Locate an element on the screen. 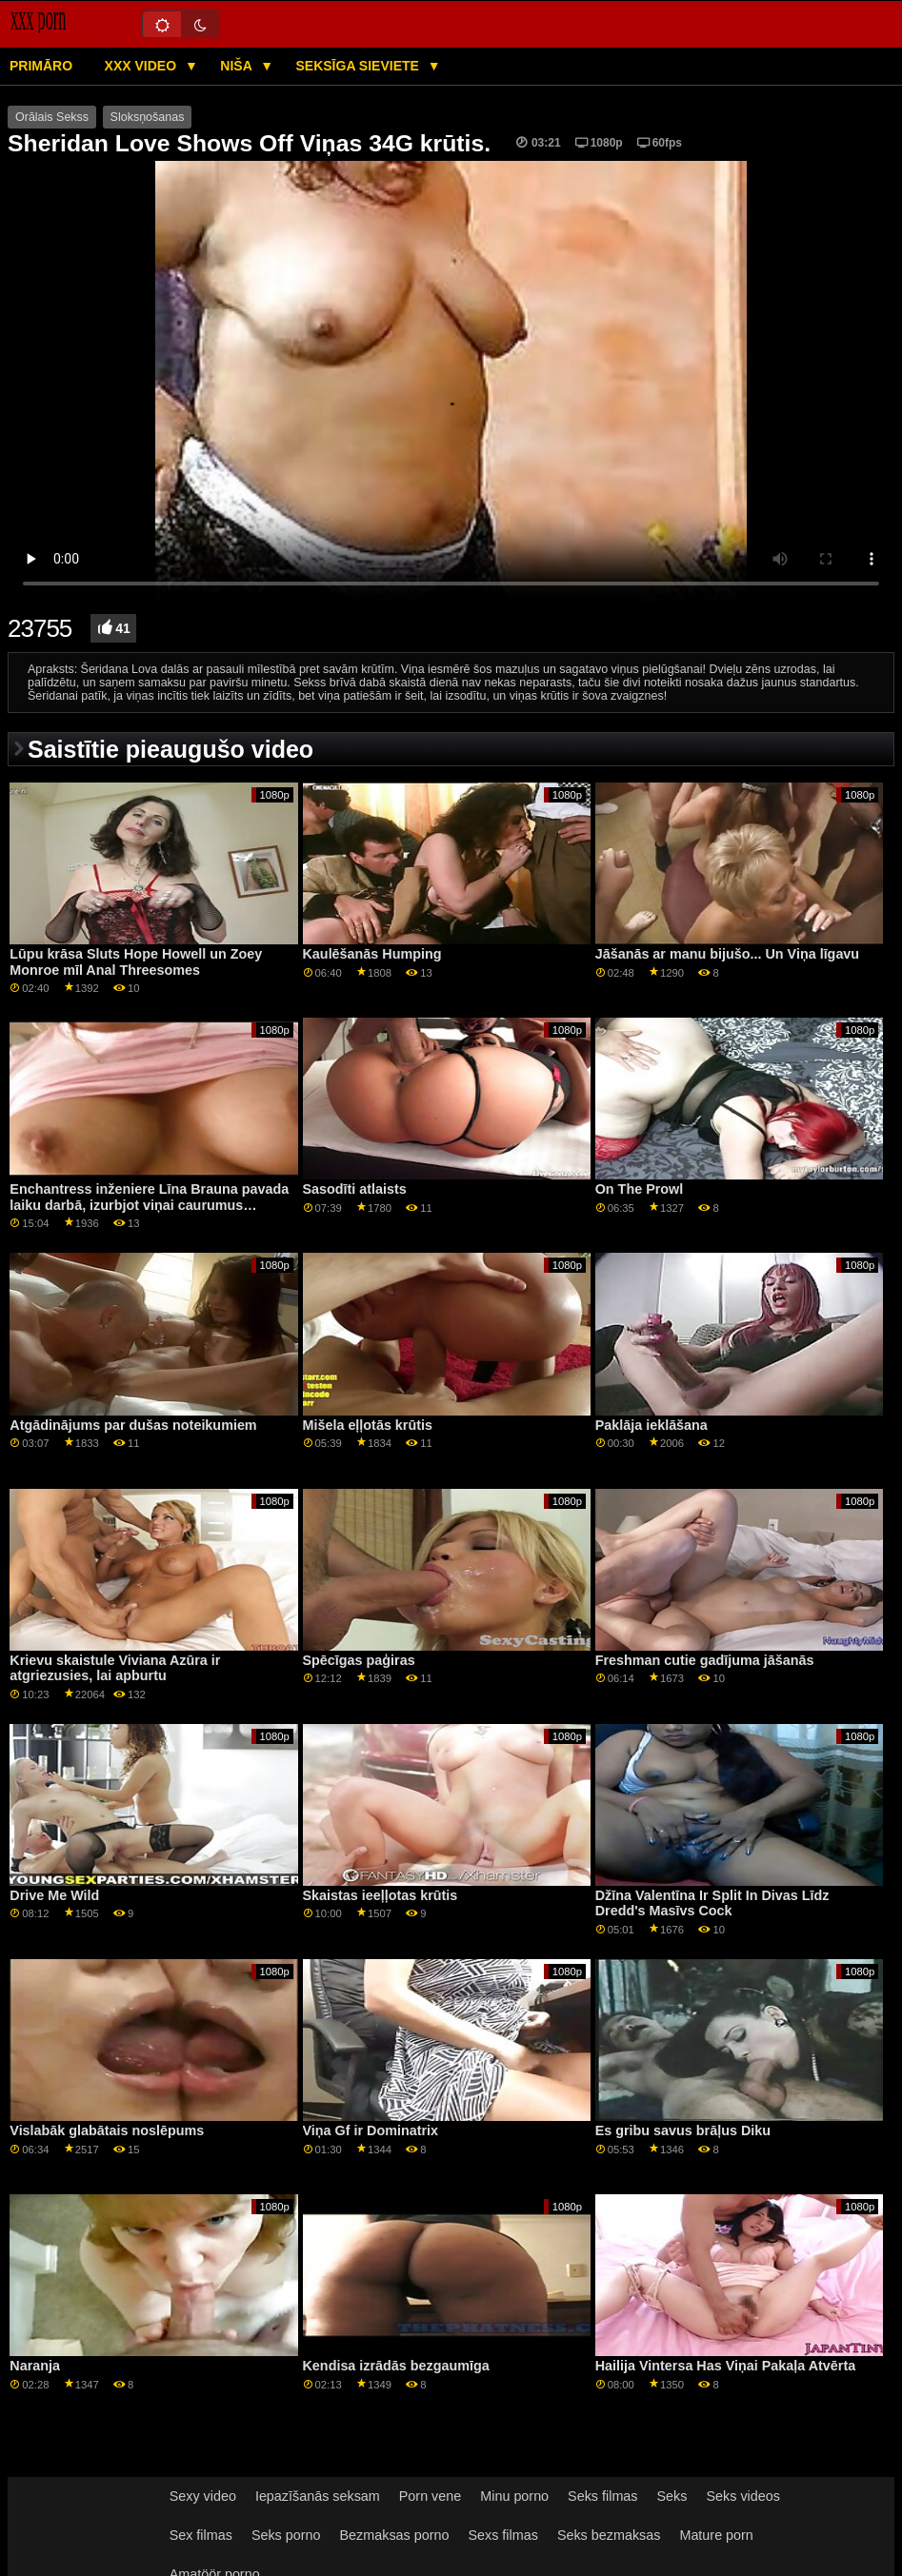  Vislabāk glabātais noslēpums is located at coordinates (107, 2130).